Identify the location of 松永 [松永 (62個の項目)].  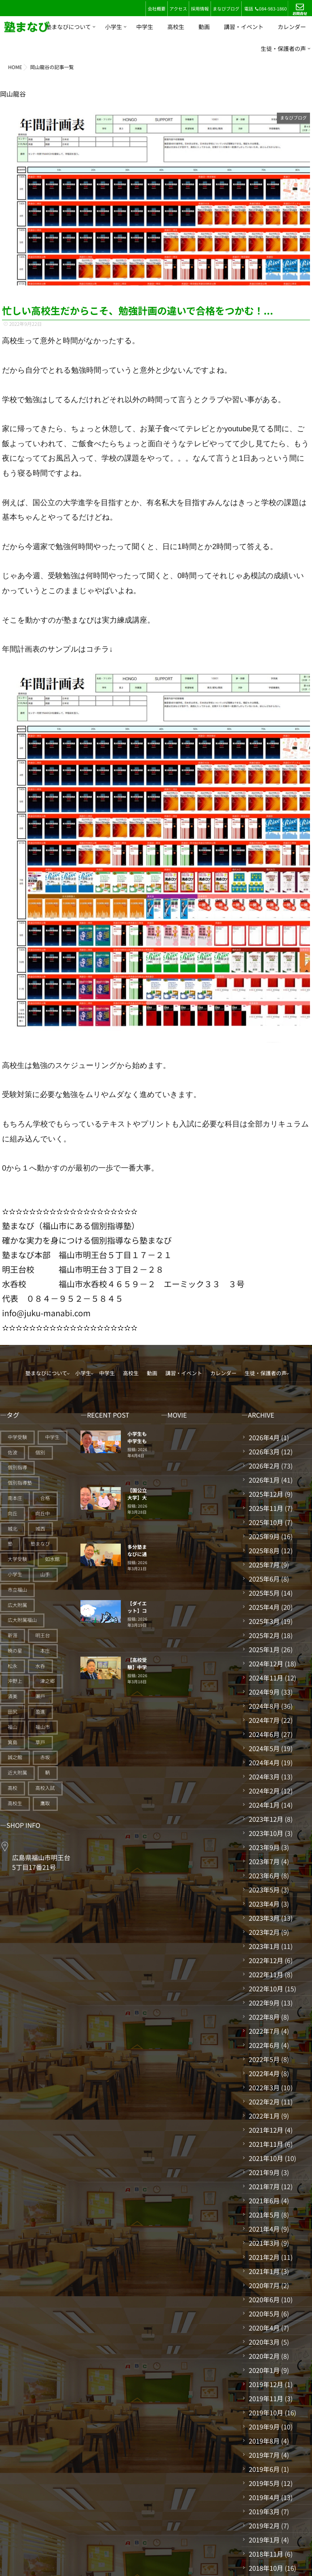
(12, 1666).